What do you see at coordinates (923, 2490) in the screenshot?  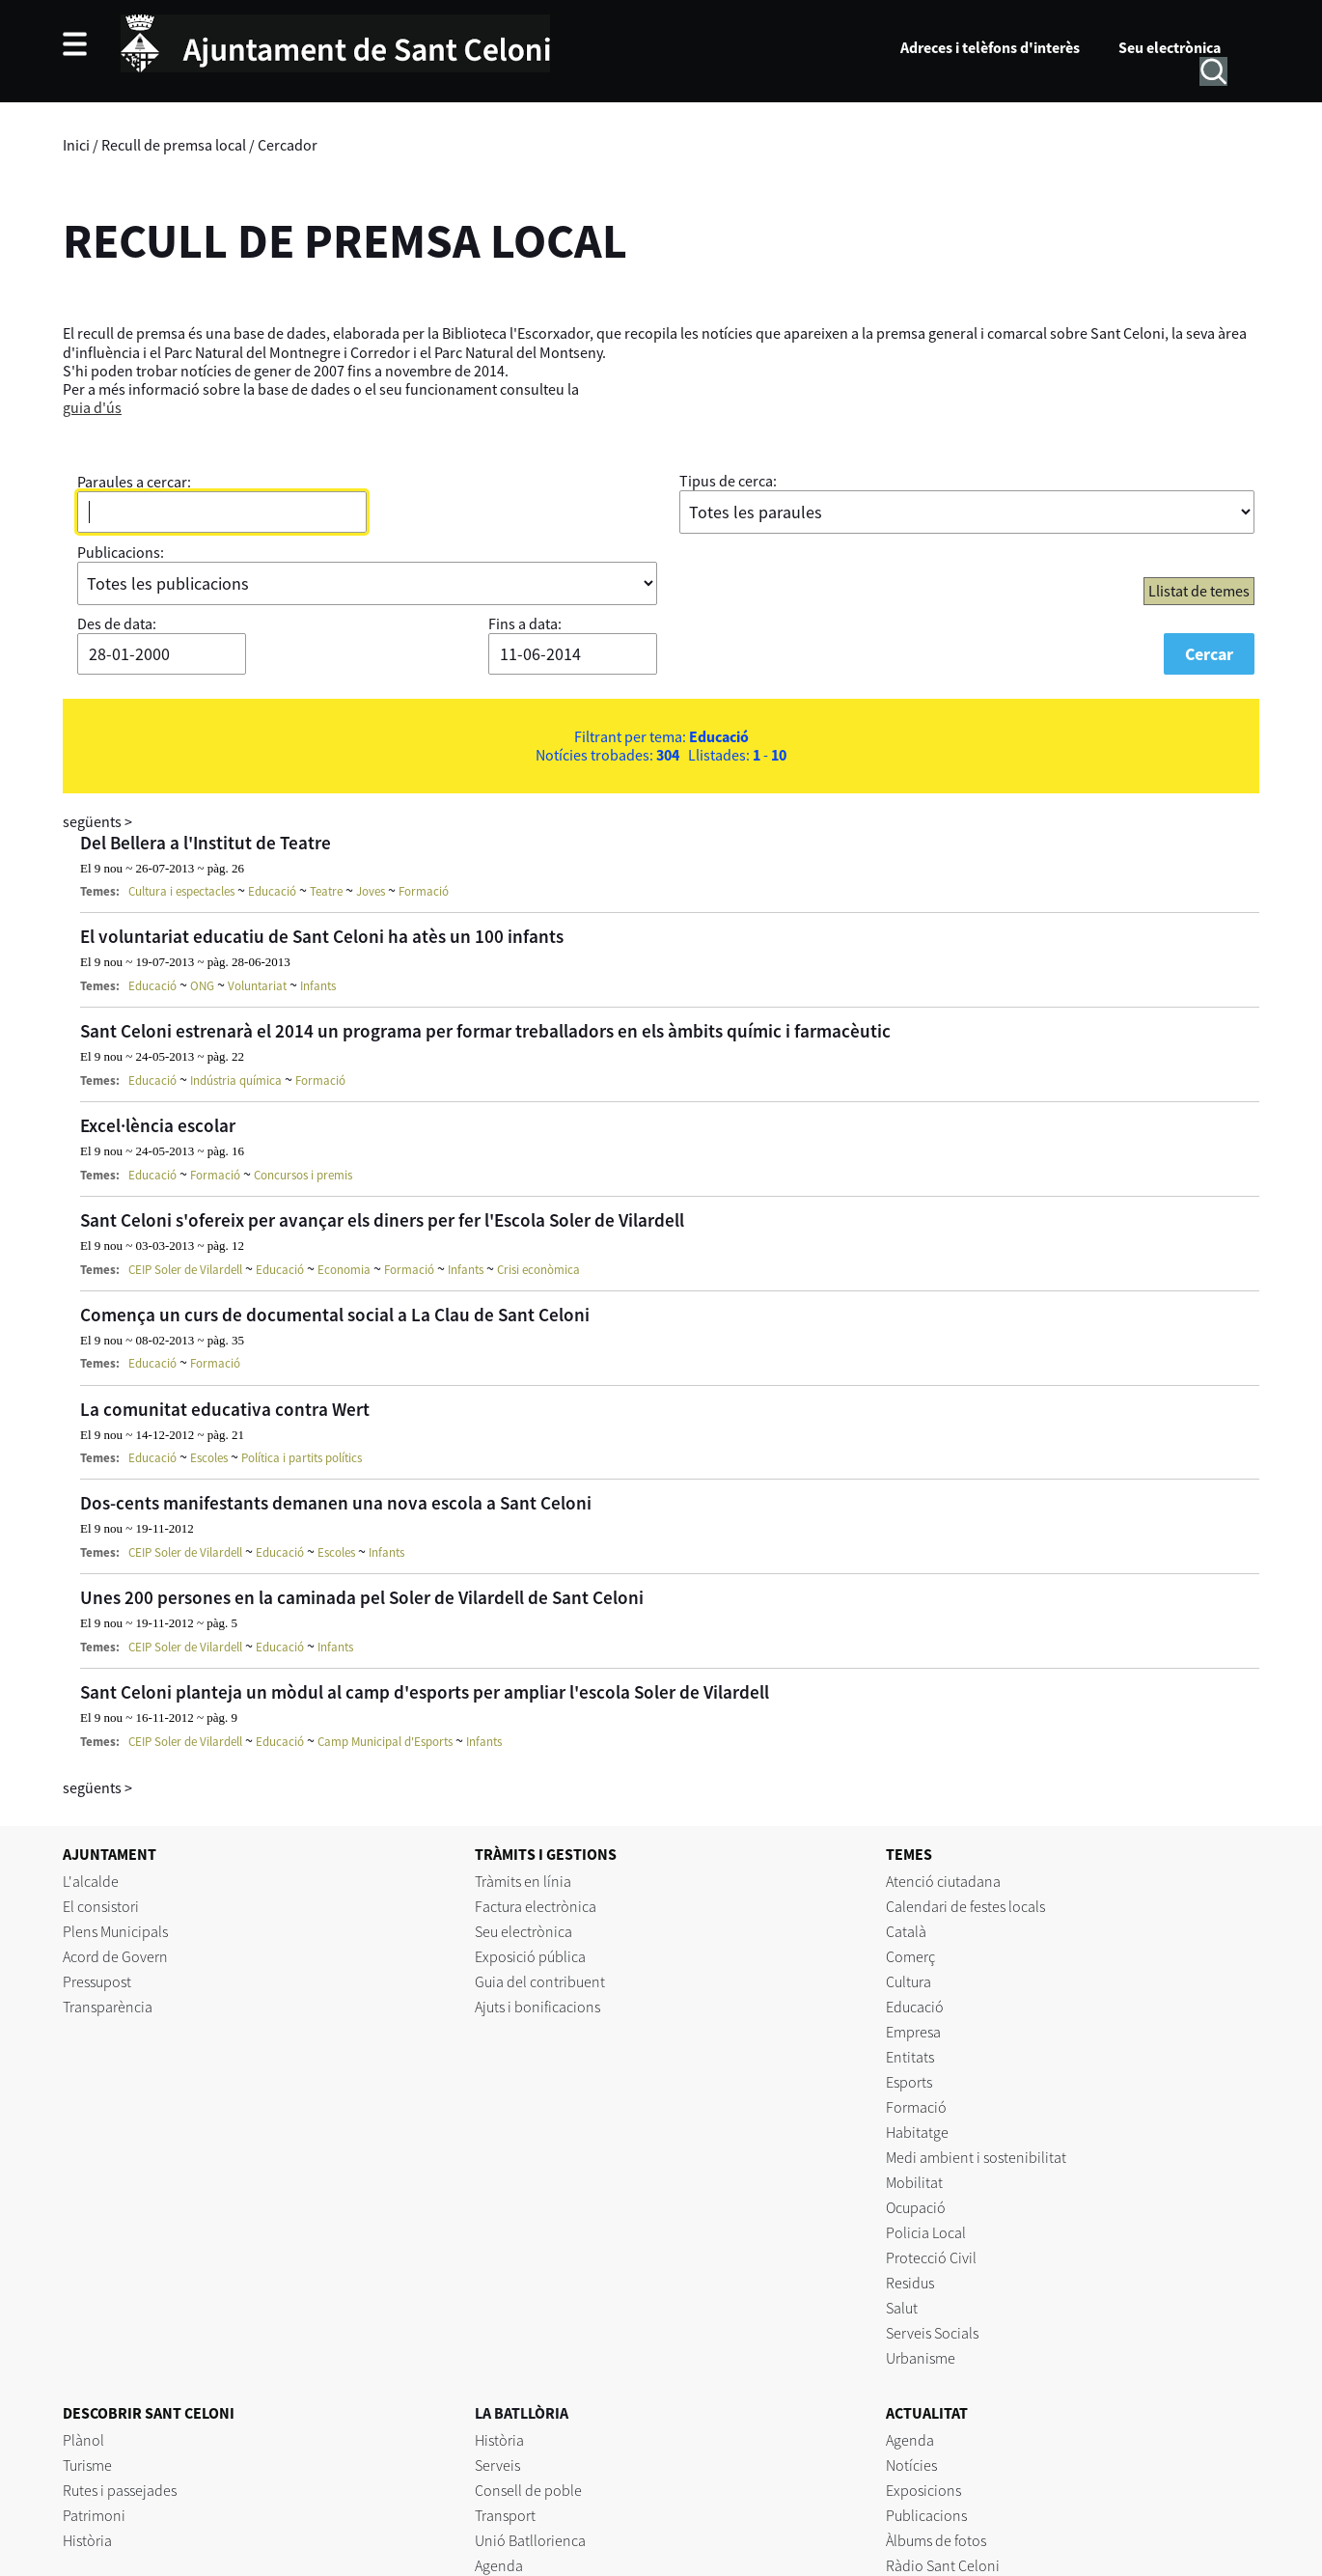 I see `Exposicions` at bounding box center [923, 2490].